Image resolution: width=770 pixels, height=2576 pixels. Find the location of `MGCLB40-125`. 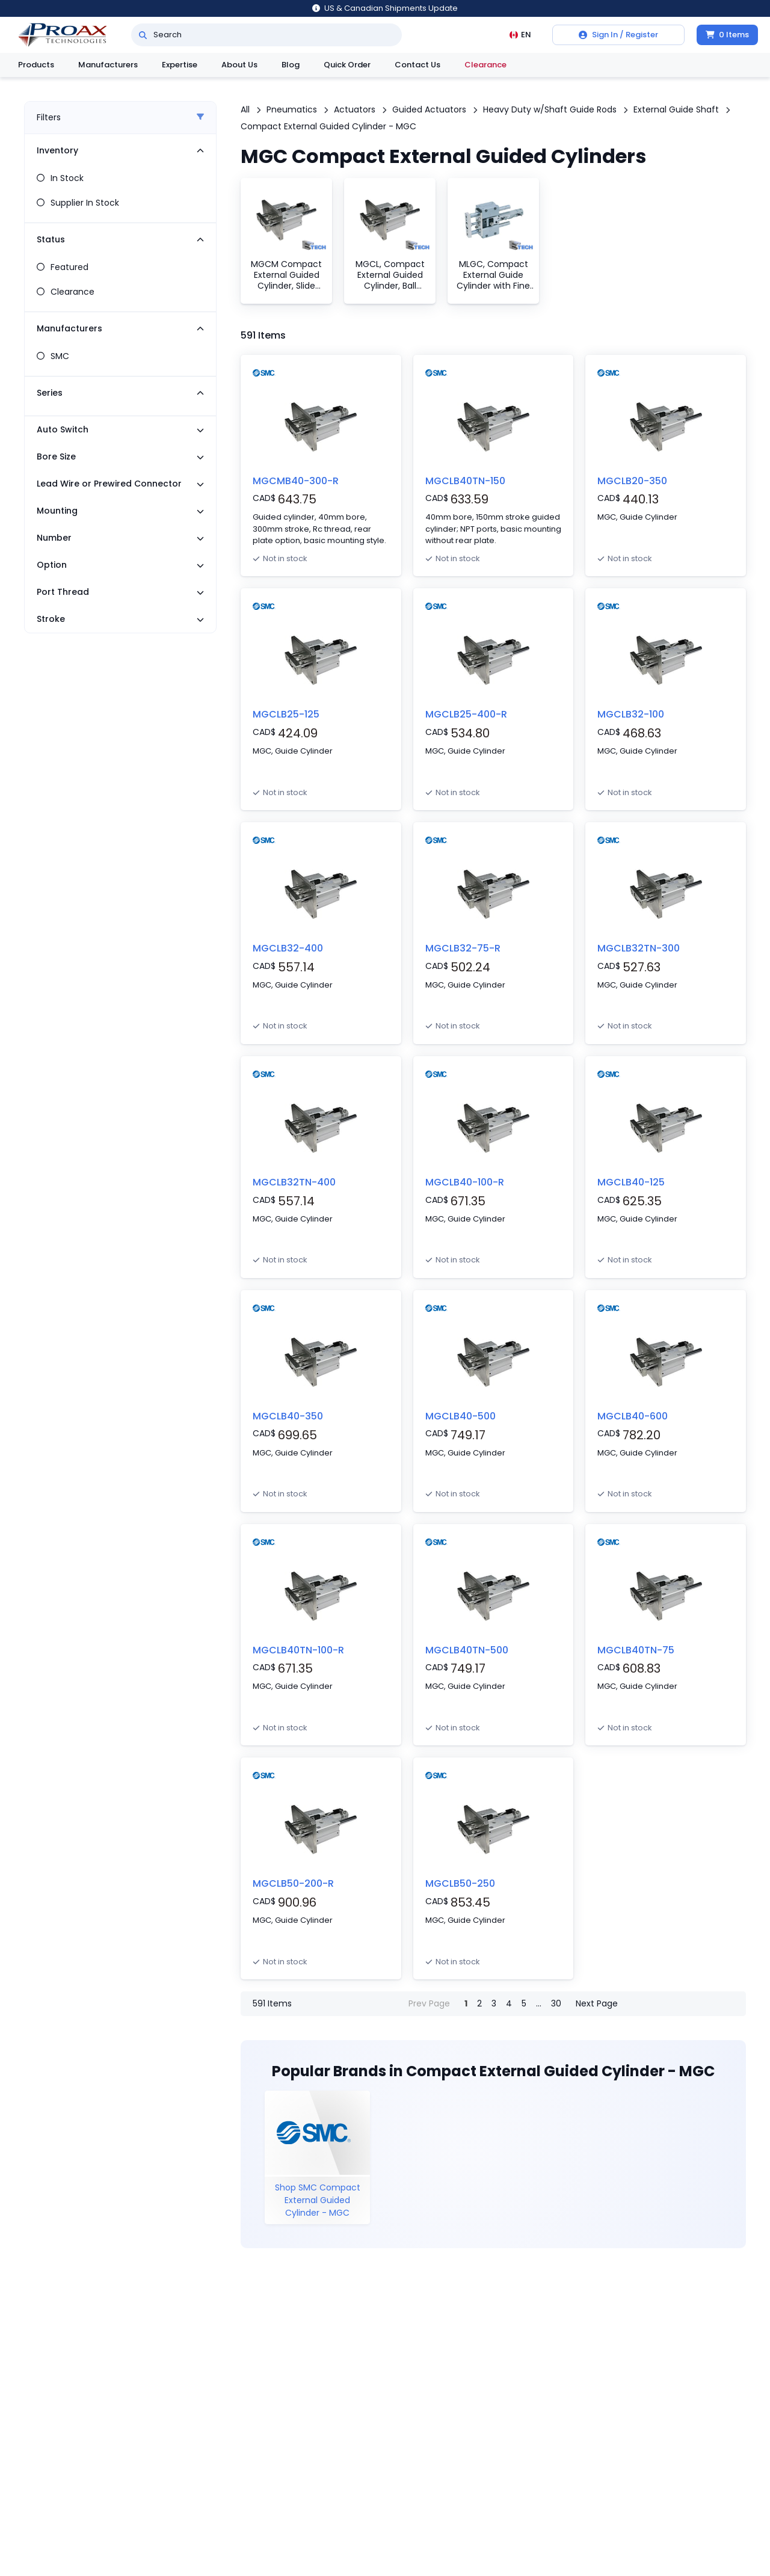

MGCLB40-125 is located at coordinates (631, 1182).